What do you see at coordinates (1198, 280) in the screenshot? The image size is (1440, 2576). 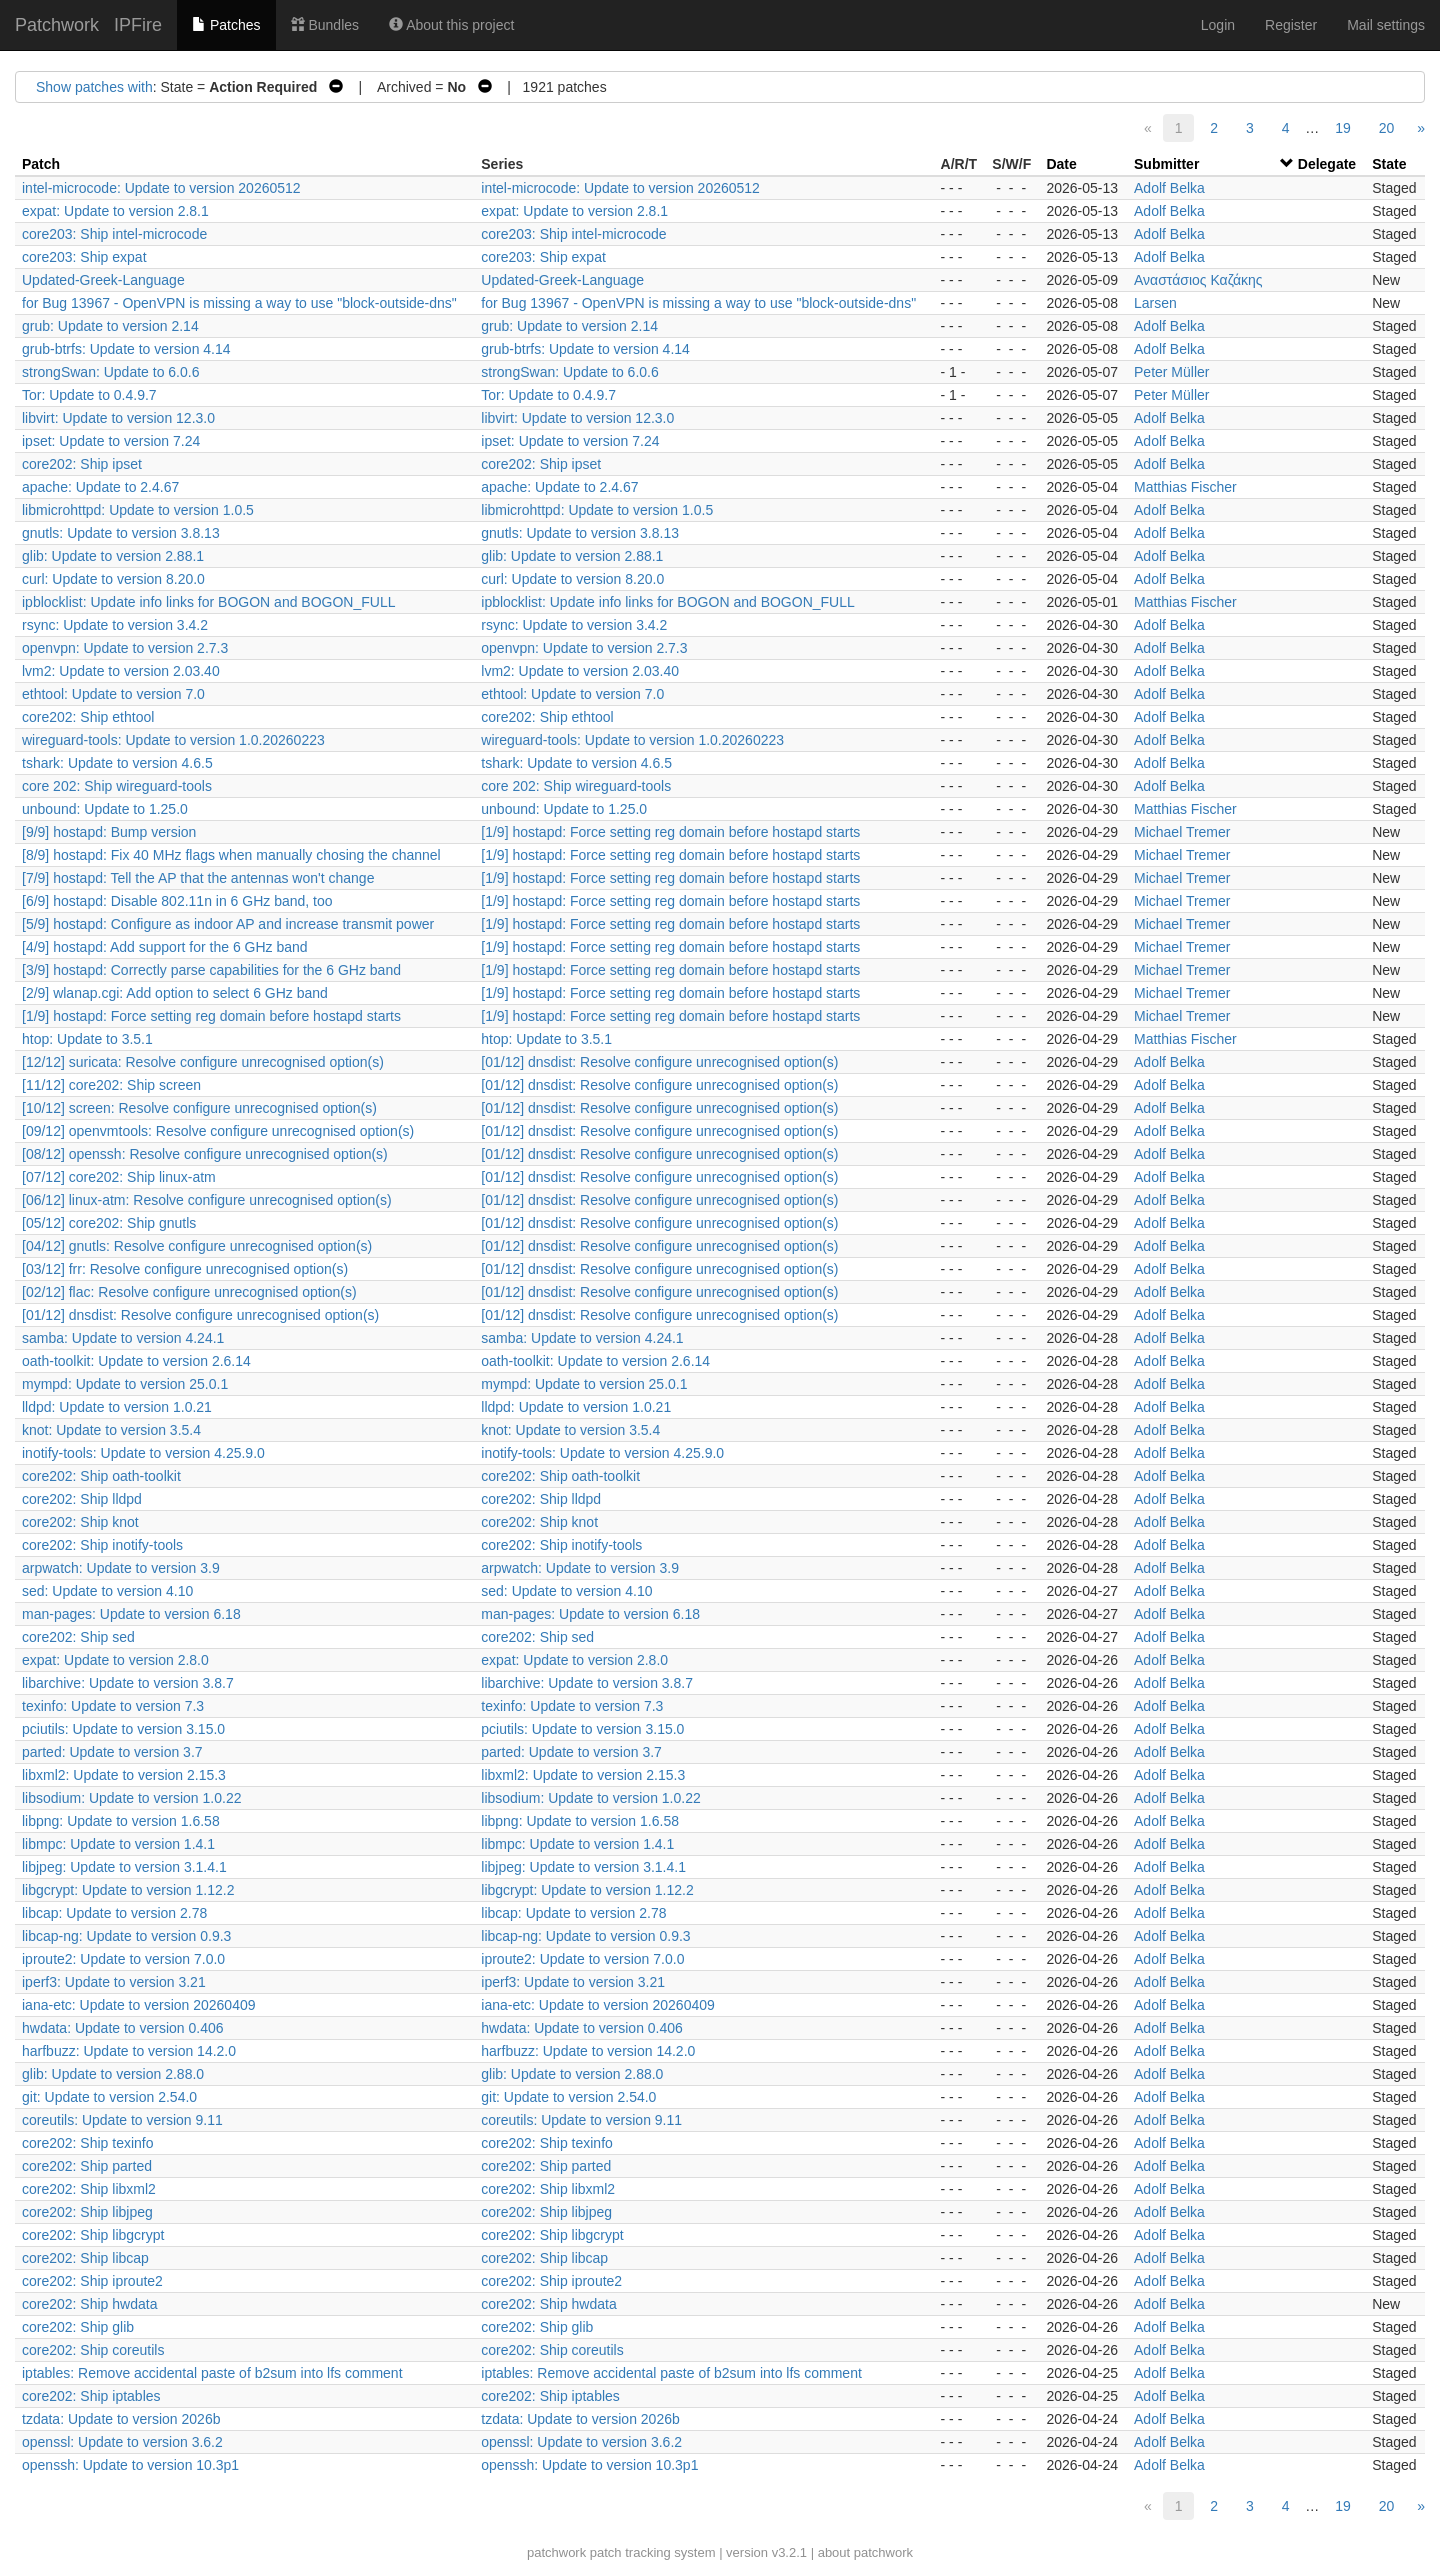 I see `Αναστάσιος Καζάκης` at bounding box center [1198, 280].